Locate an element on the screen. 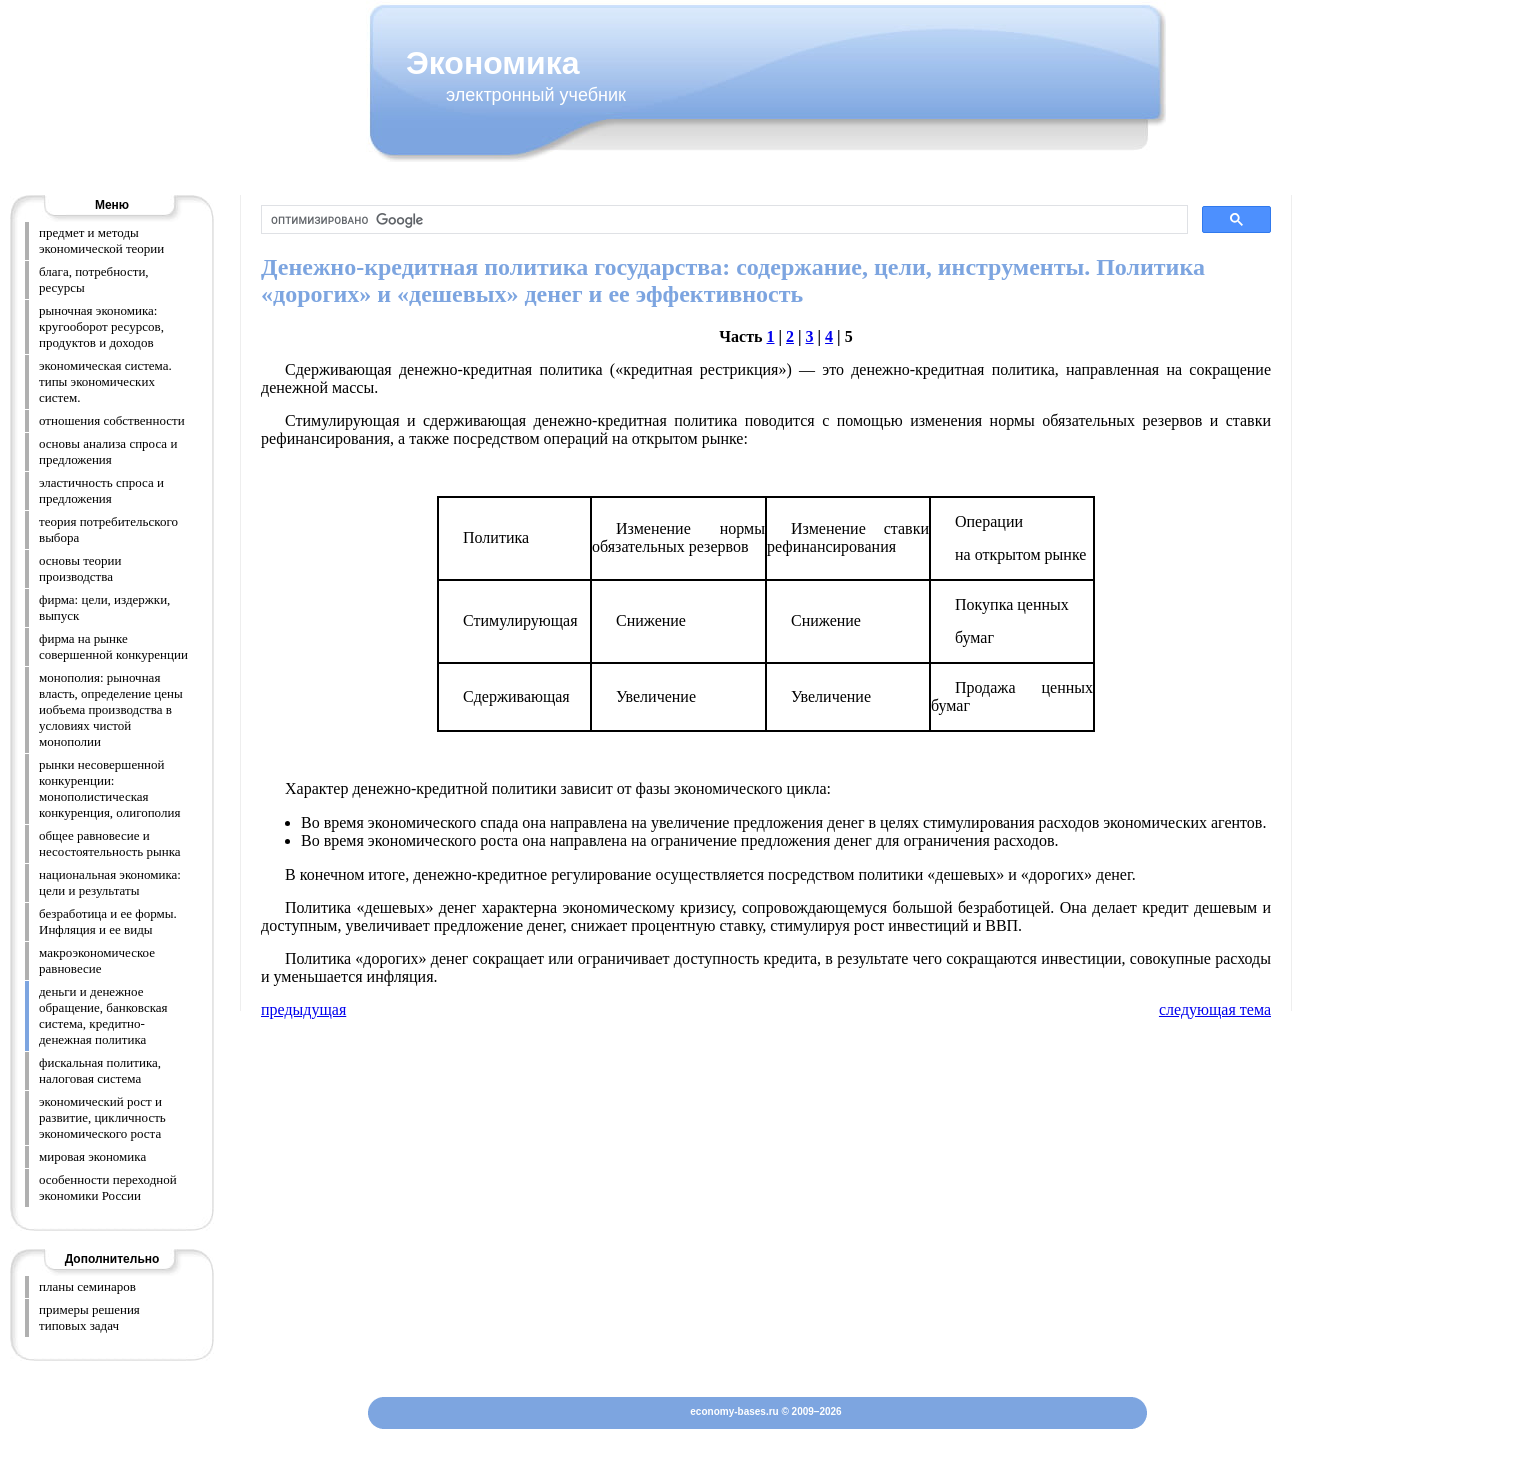 This screenshot has height=1467, width=1532. эластичность спроса и предложения is located at coordinates (101, 490).